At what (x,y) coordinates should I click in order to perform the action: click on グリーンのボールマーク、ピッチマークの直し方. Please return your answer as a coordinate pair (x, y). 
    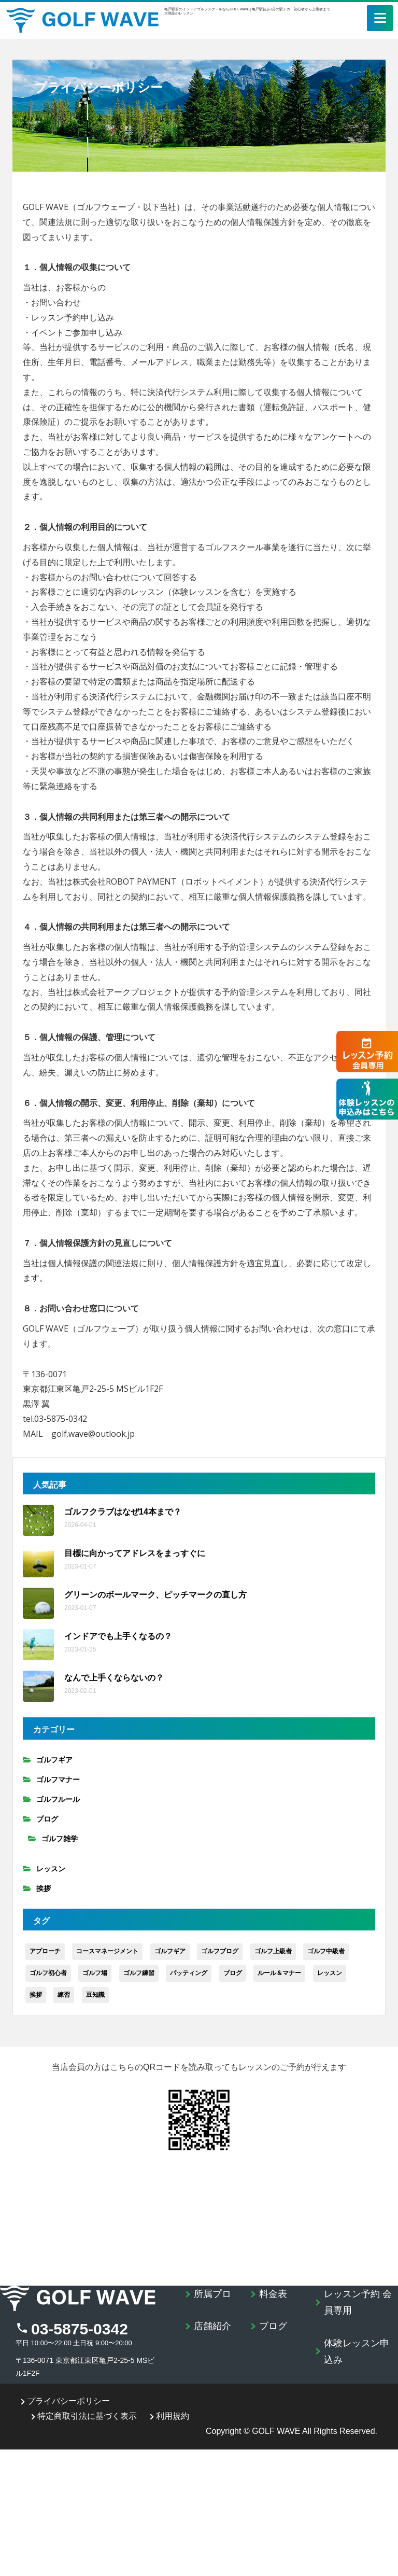
    Looking at the image, I should click on (155, 1594).